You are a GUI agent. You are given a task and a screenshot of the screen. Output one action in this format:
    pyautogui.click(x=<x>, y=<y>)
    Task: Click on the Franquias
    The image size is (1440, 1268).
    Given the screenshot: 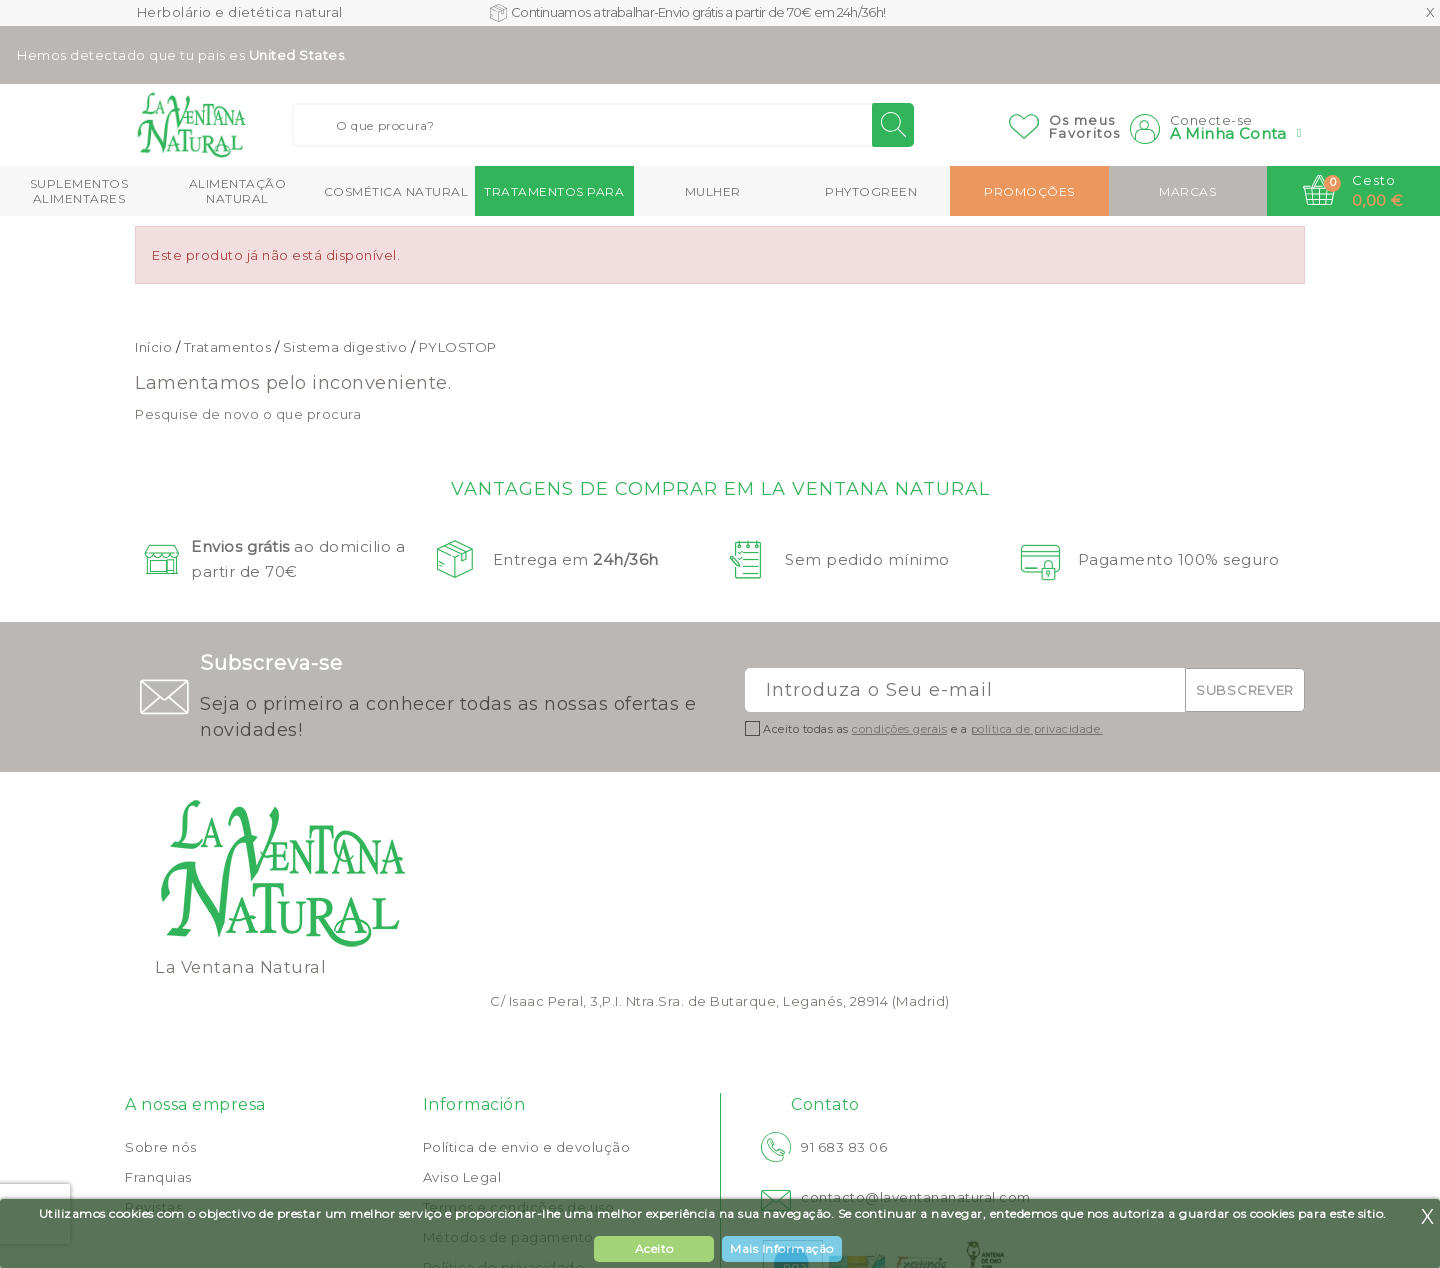 What is the action you would take?
    pyautogui.click(x=158, y=1177)
    